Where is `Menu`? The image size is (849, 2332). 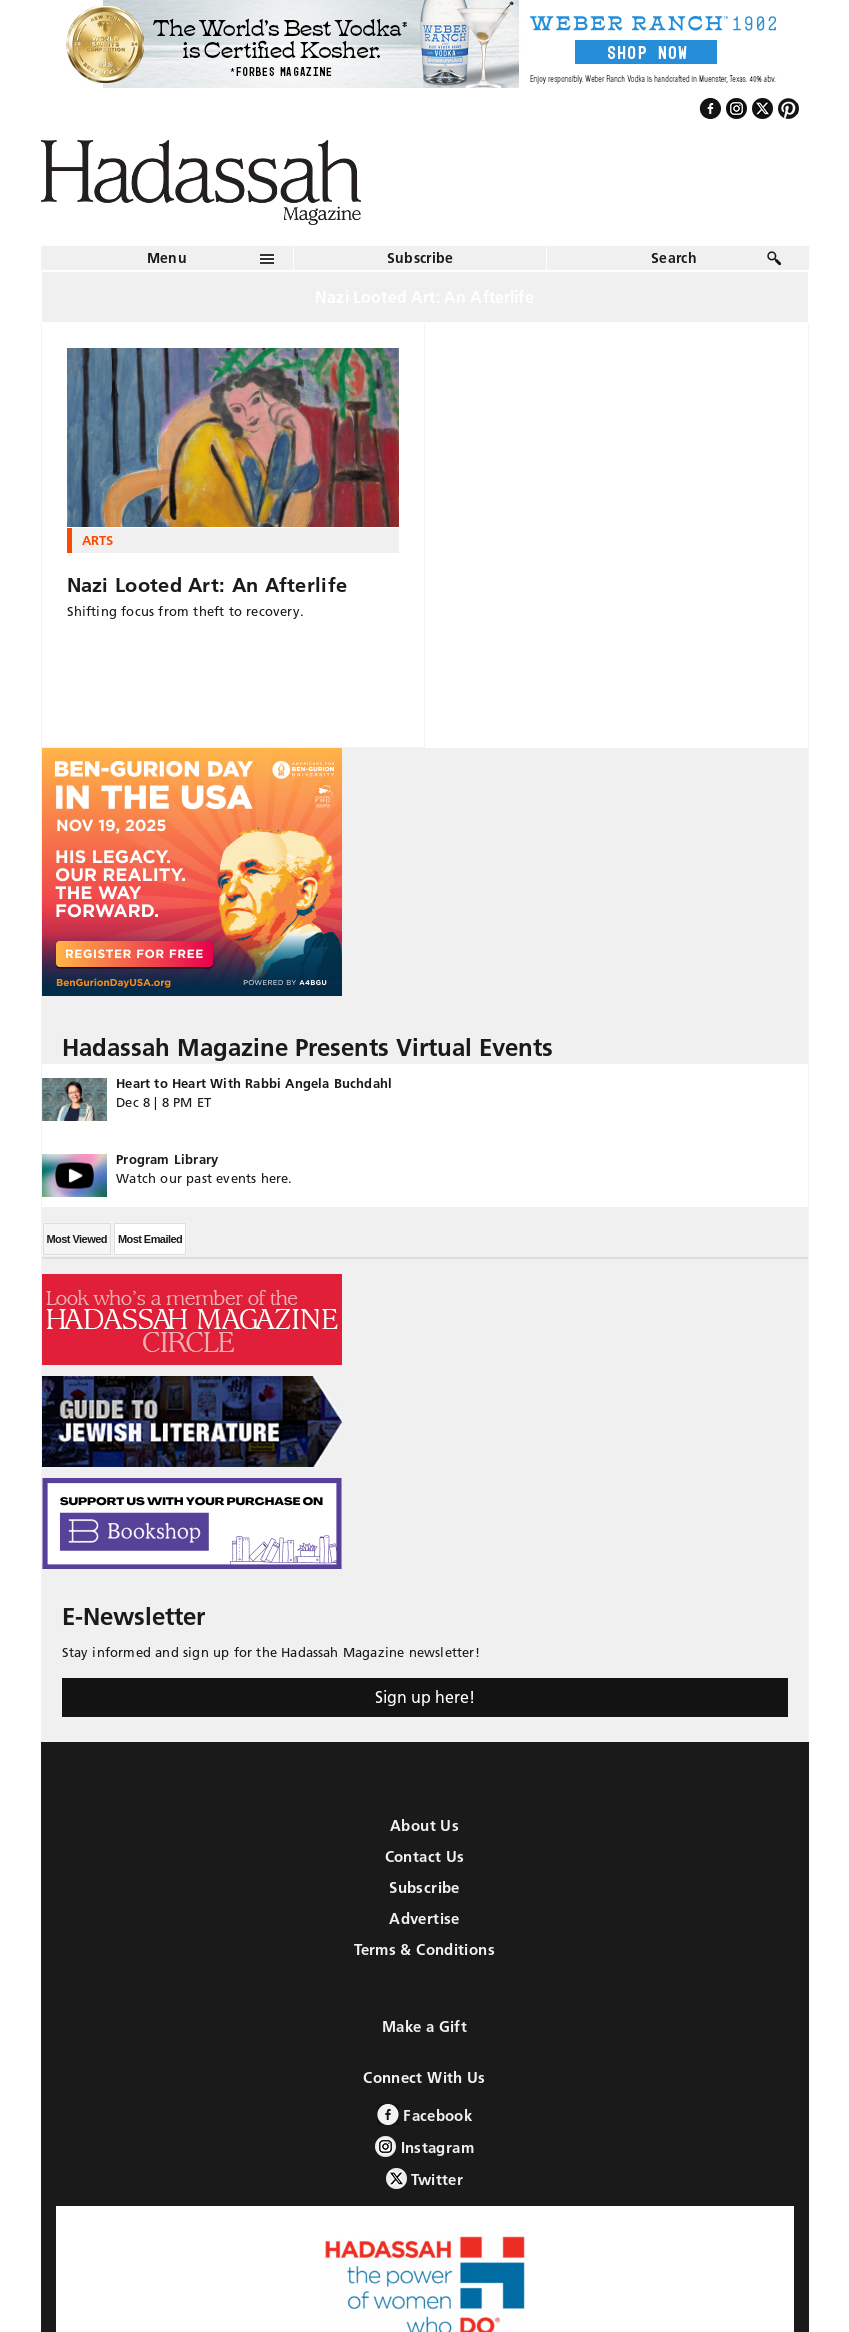
Menu is located at coordinates (167, 258).